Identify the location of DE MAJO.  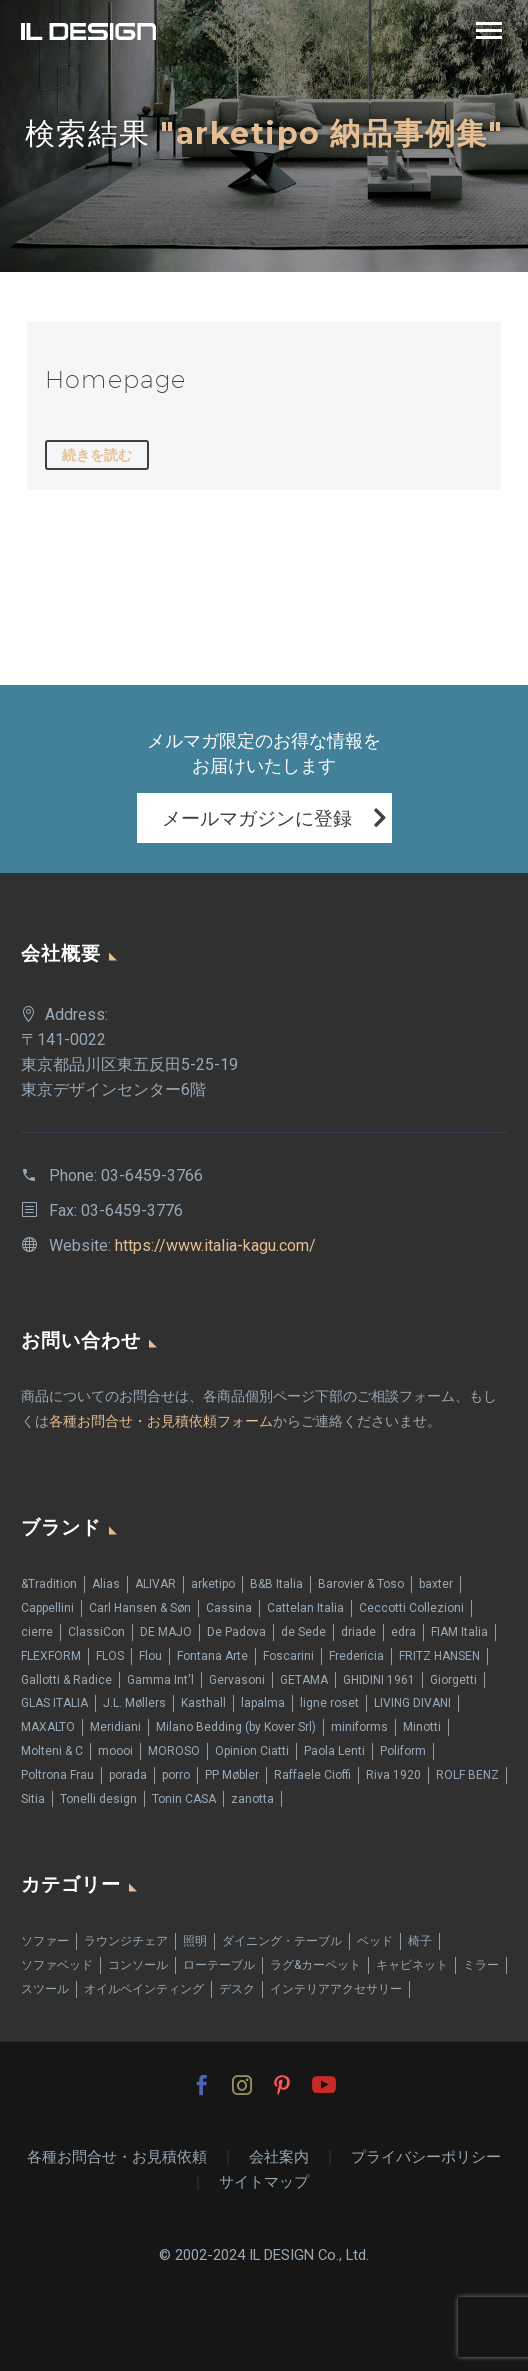
(166, 1632).